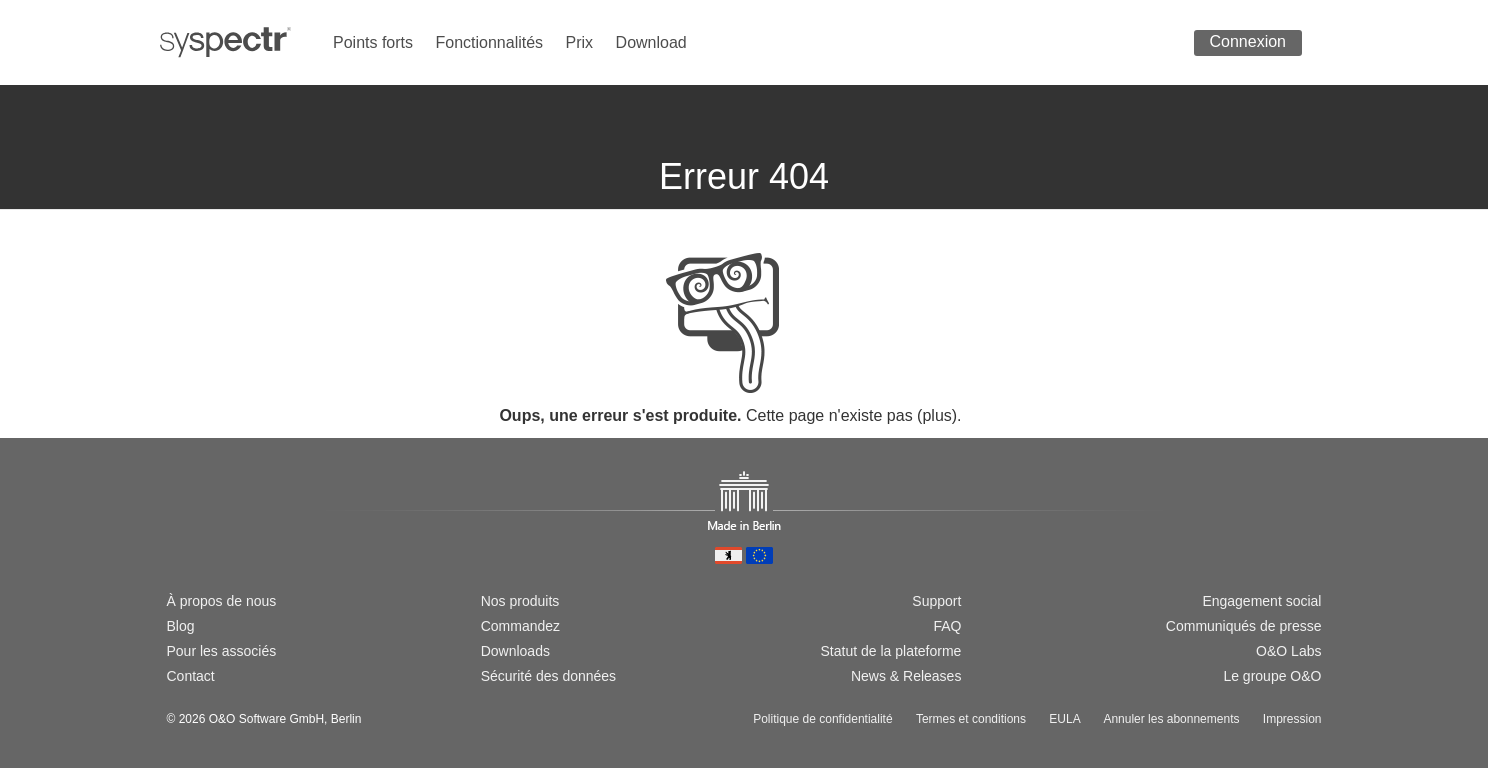 The image size is (1488, 768). Describe the element at coordinates (1292, 719) in the screenshot. I see `Impression` at that location.